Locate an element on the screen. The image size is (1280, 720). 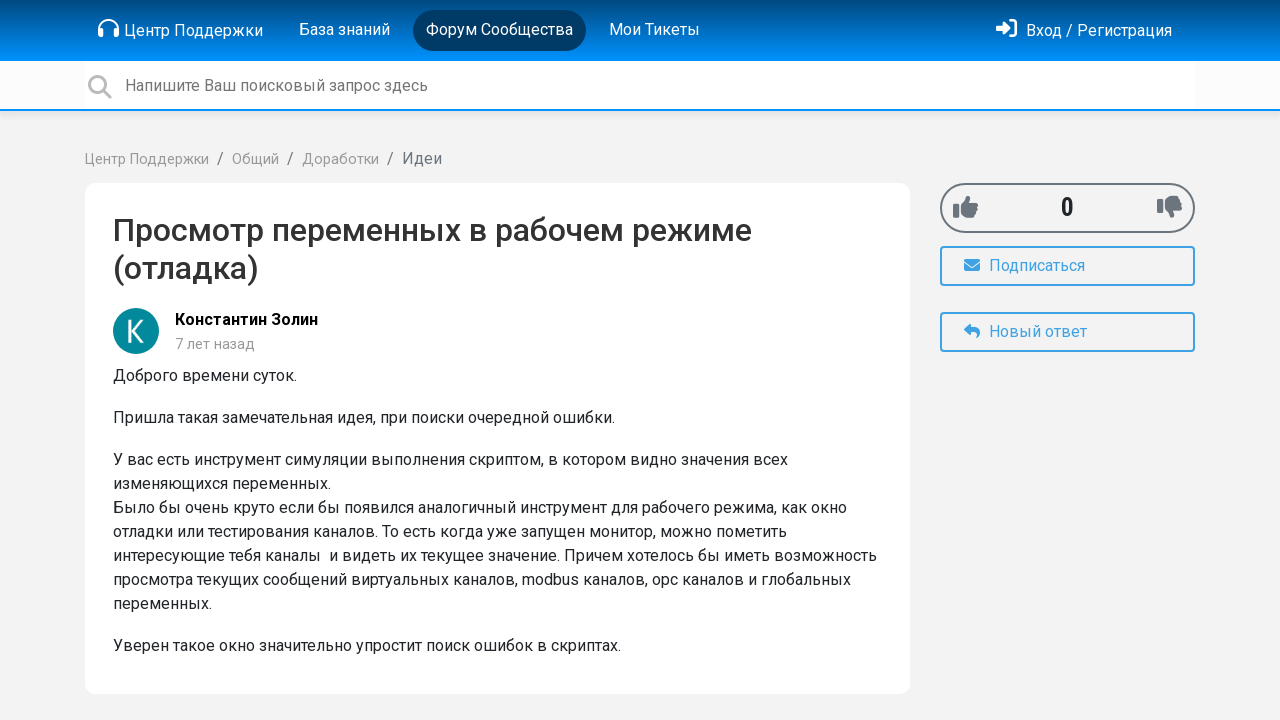
Центр Поддержки is located at coordinates (180, 29).